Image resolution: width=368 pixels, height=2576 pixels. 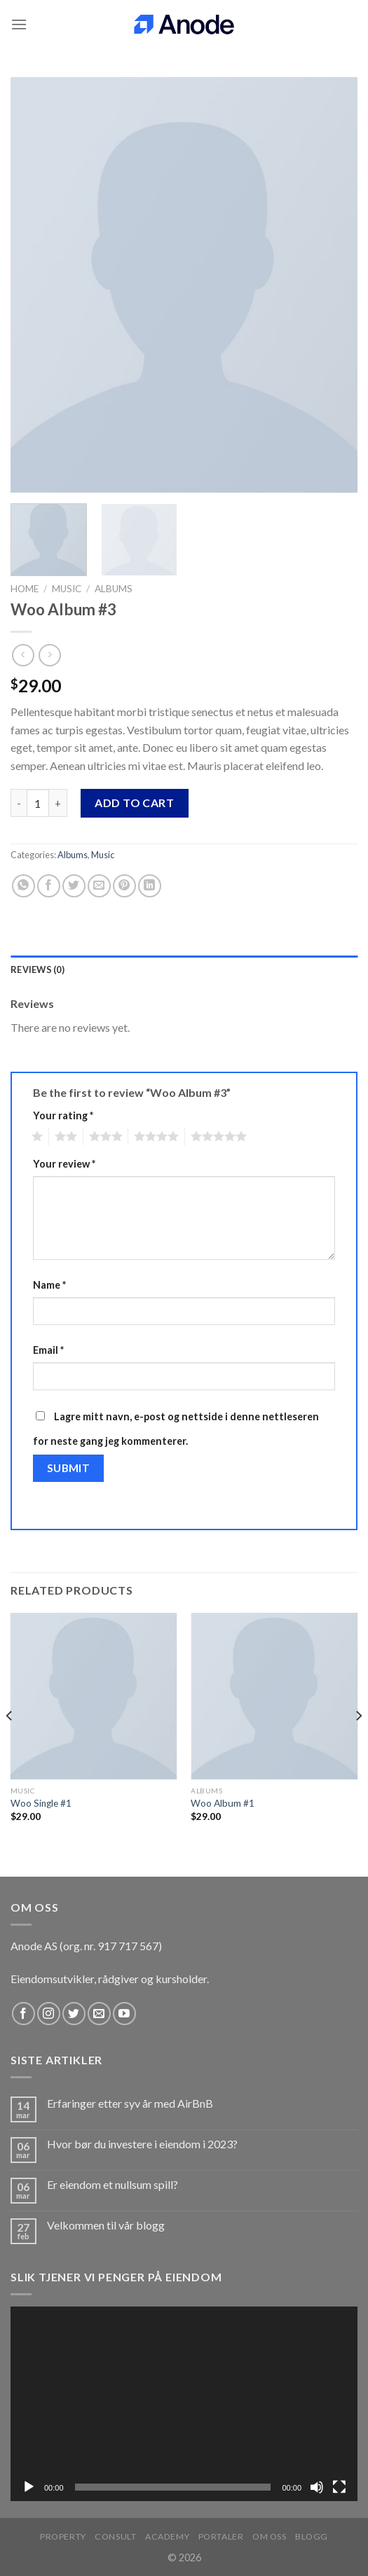 I want to click on [Woo Album #1], so click(x=274, y=1696).